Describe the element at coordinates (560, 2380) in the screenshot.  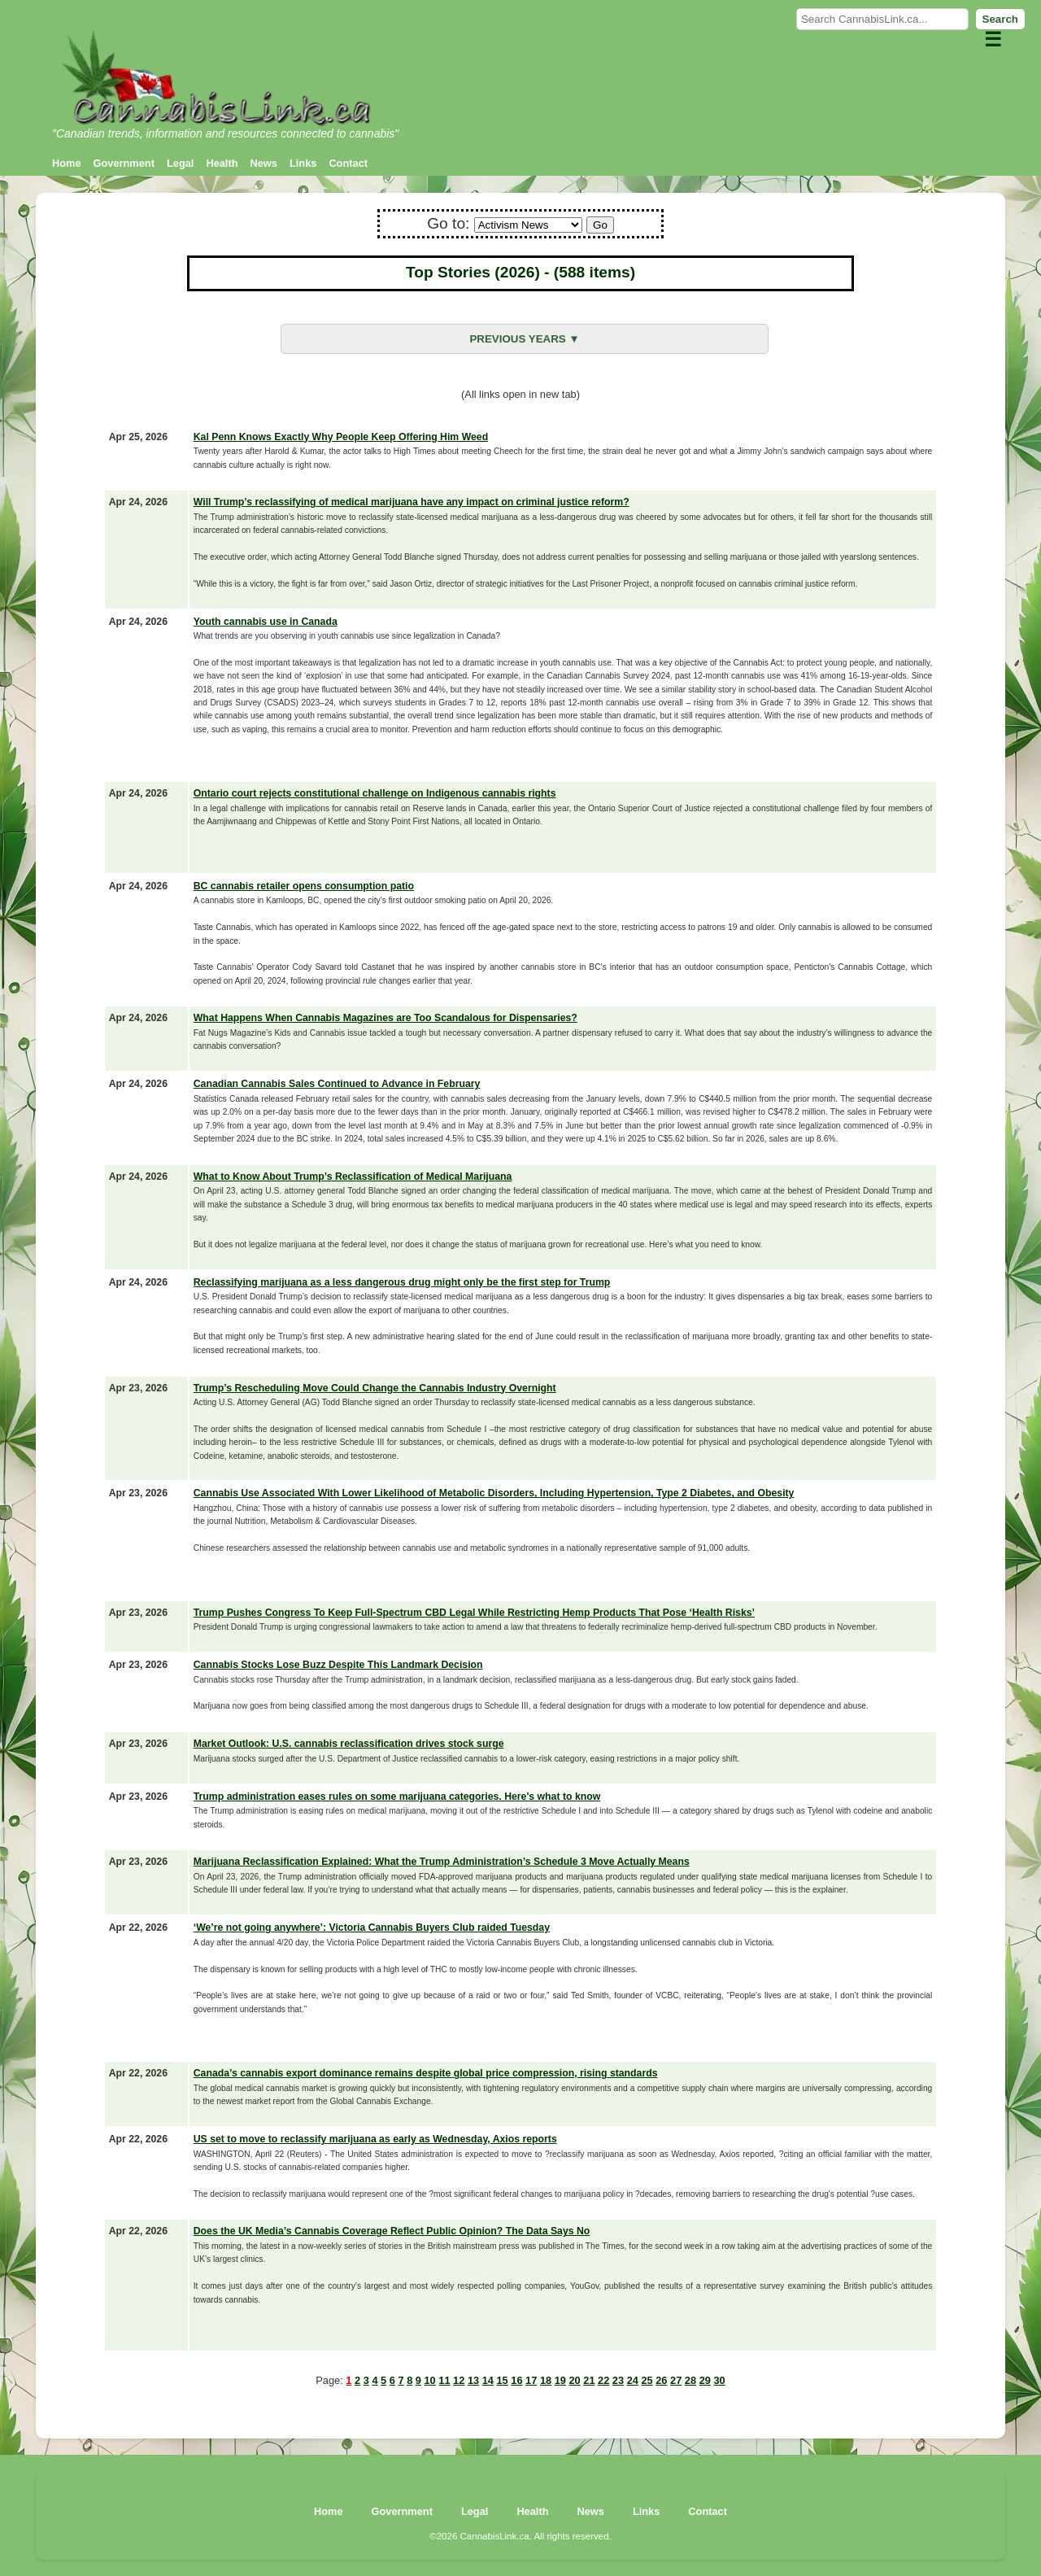
I see `19` at that location.